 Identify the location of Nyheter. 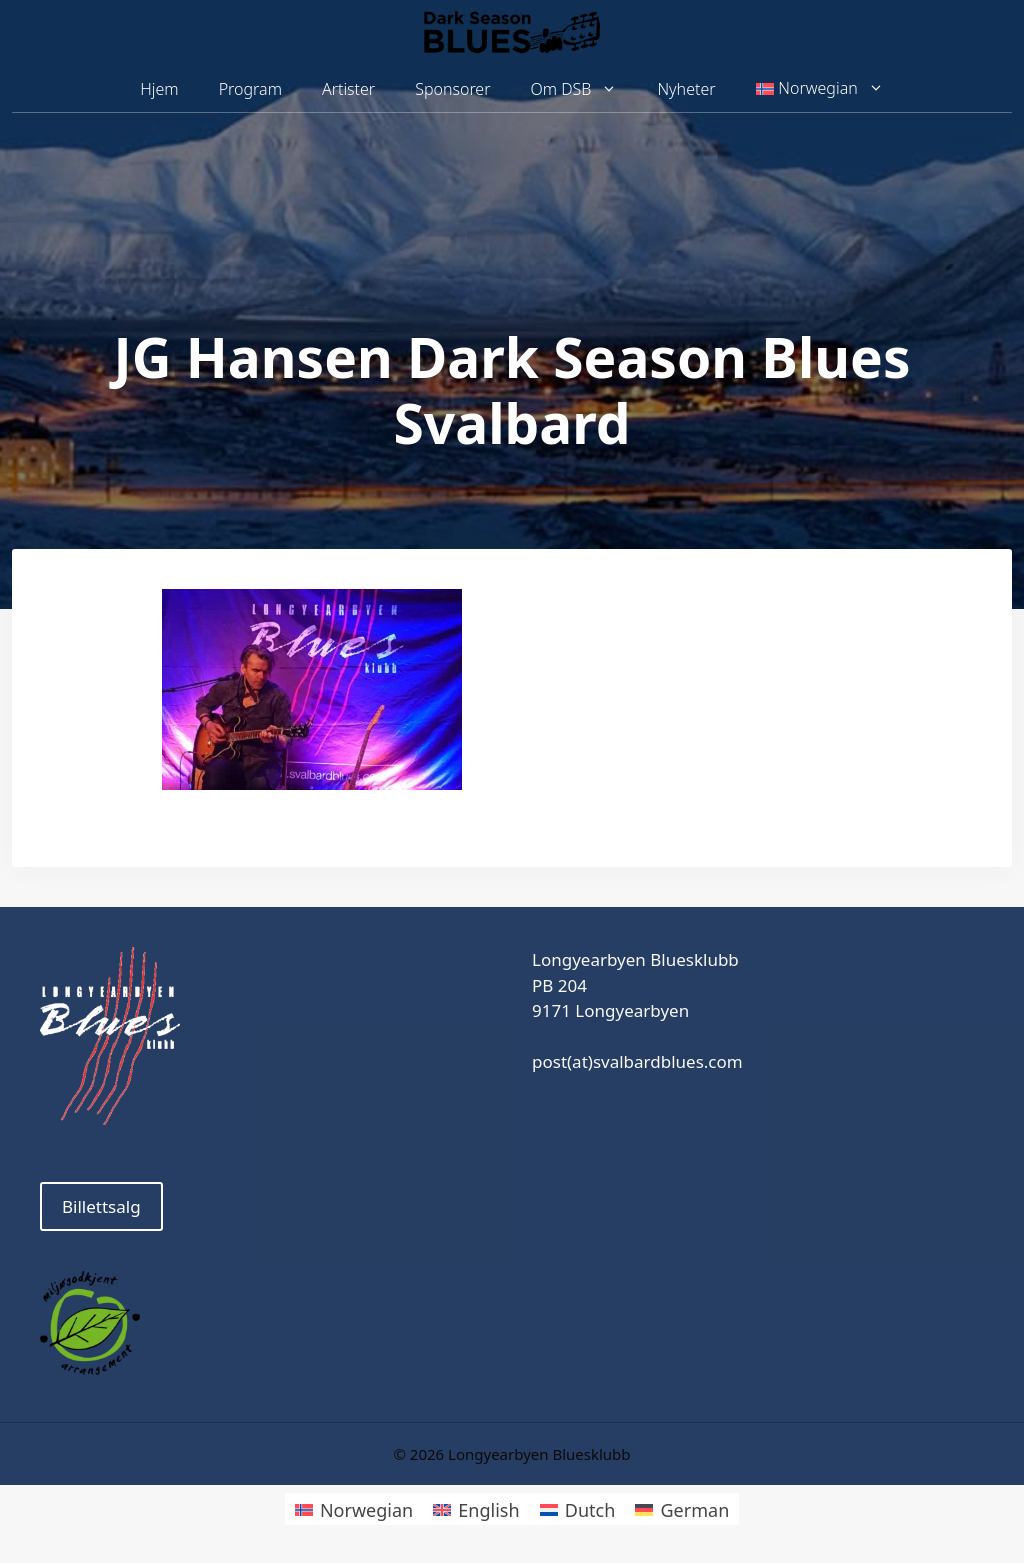
(686, 89).